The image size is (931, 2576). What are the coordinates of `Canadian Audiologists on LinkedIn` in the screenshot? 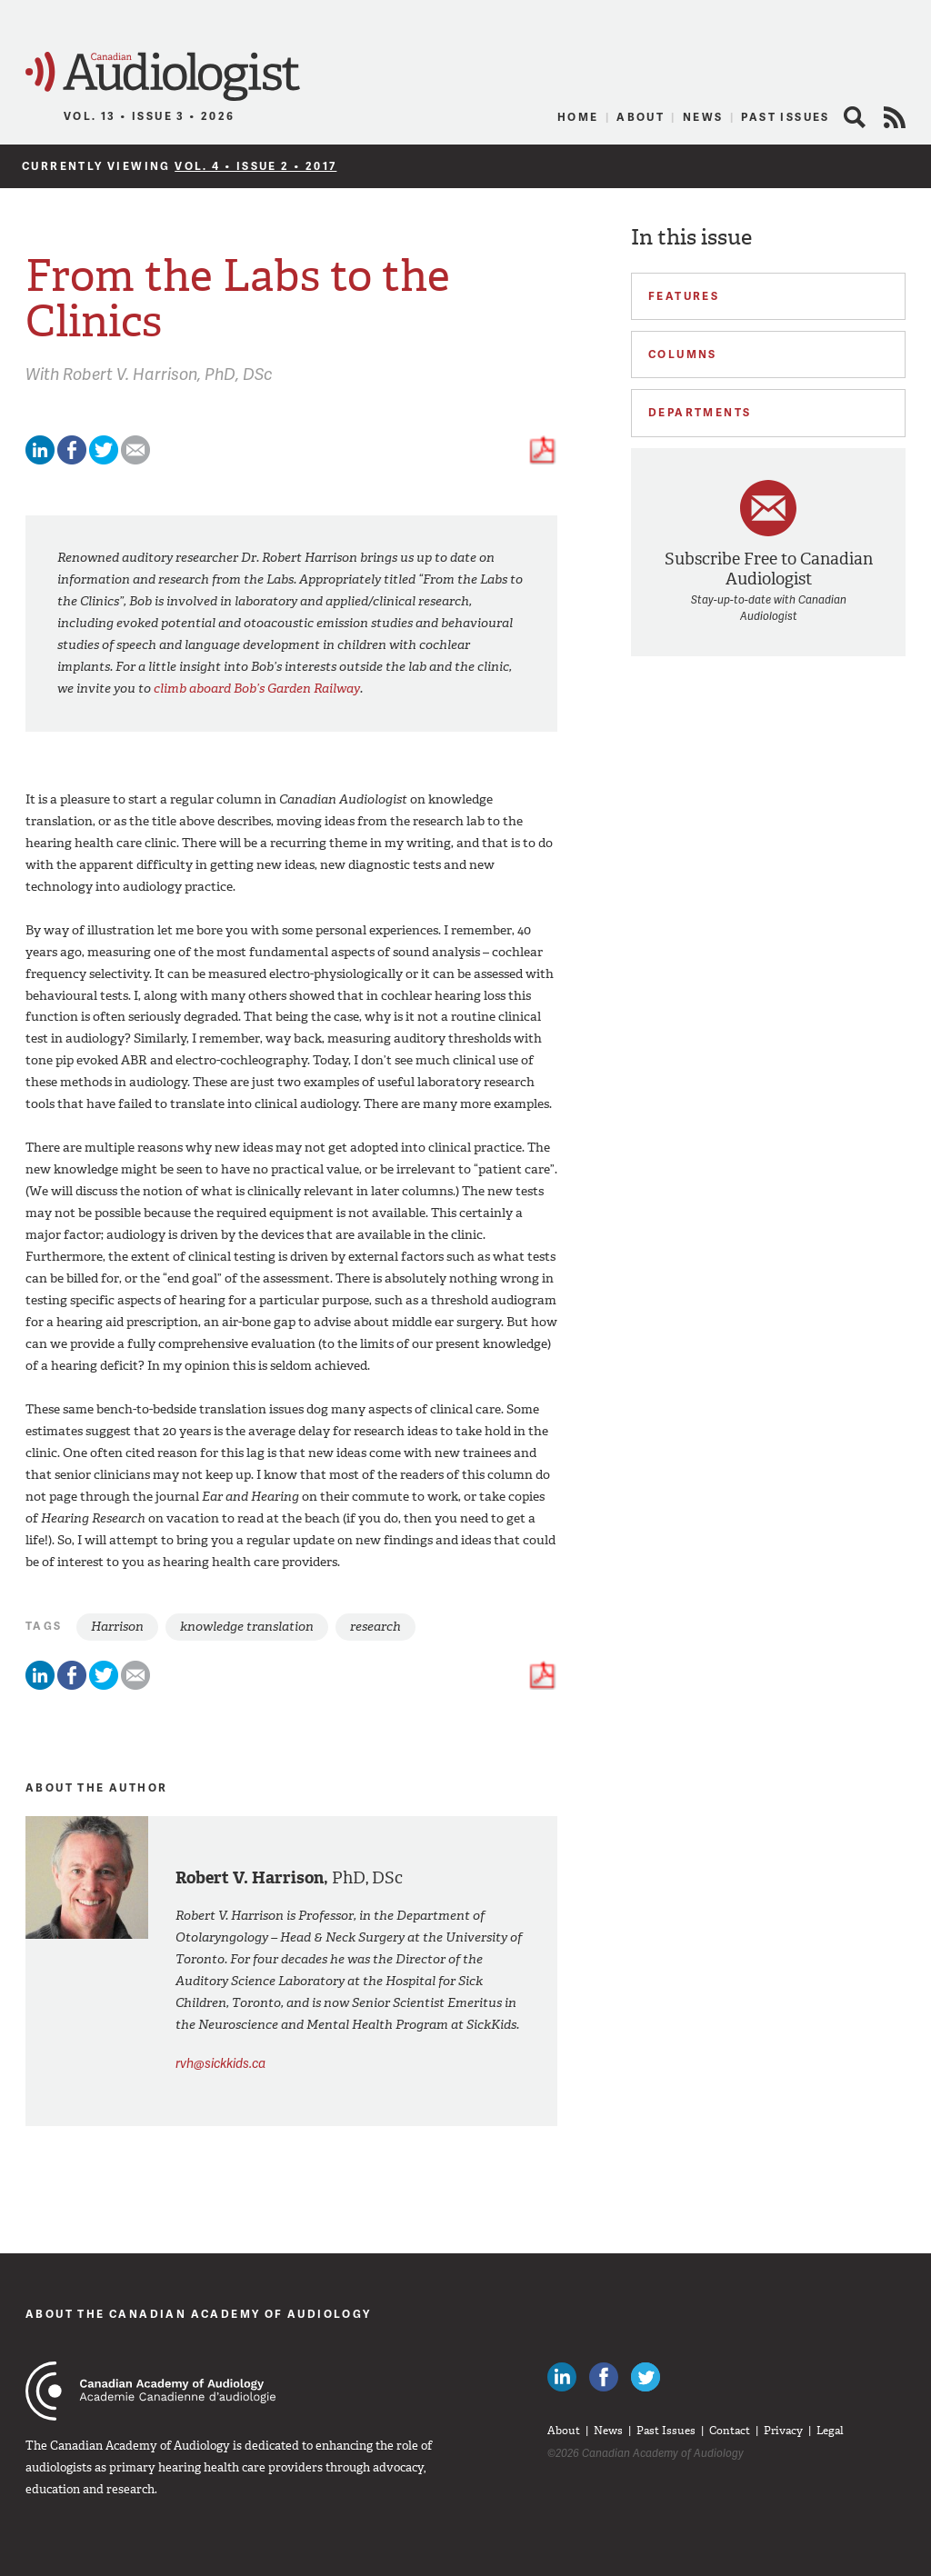 It's located at (561, 2376).